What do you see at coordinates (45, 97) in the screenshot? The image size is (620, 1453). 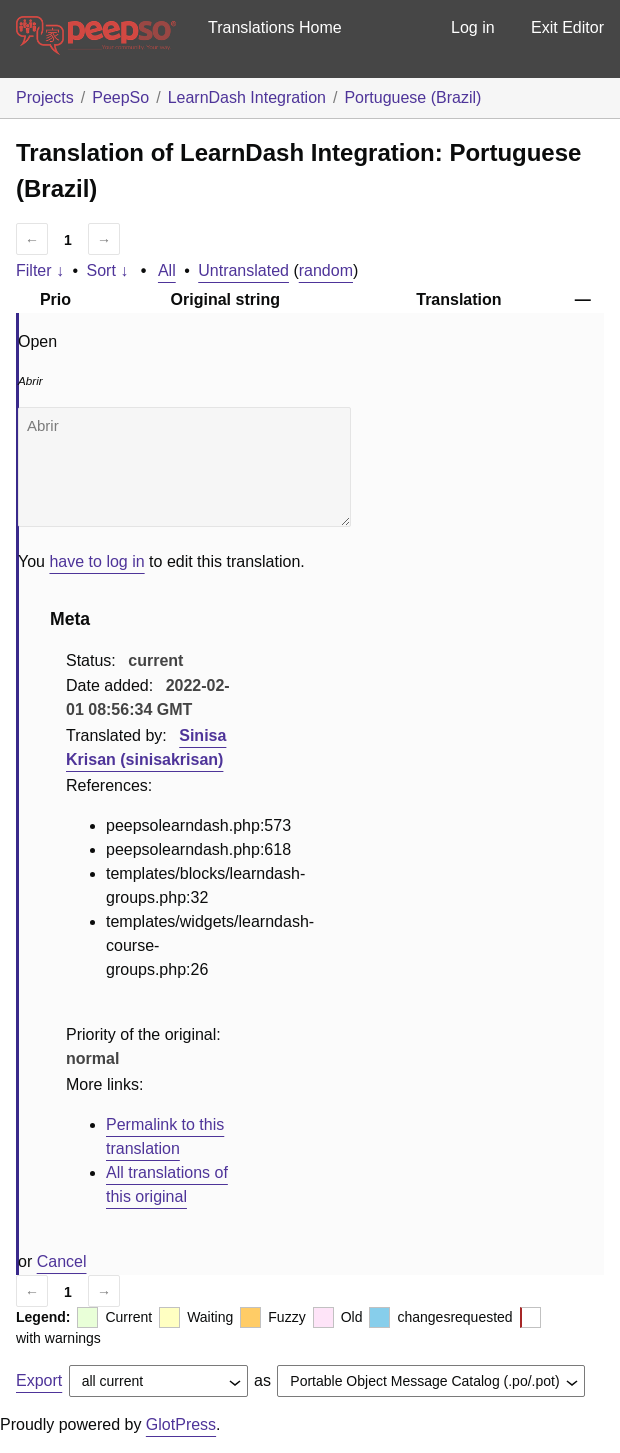 I see `Projects` at bounding box center [45, 97].